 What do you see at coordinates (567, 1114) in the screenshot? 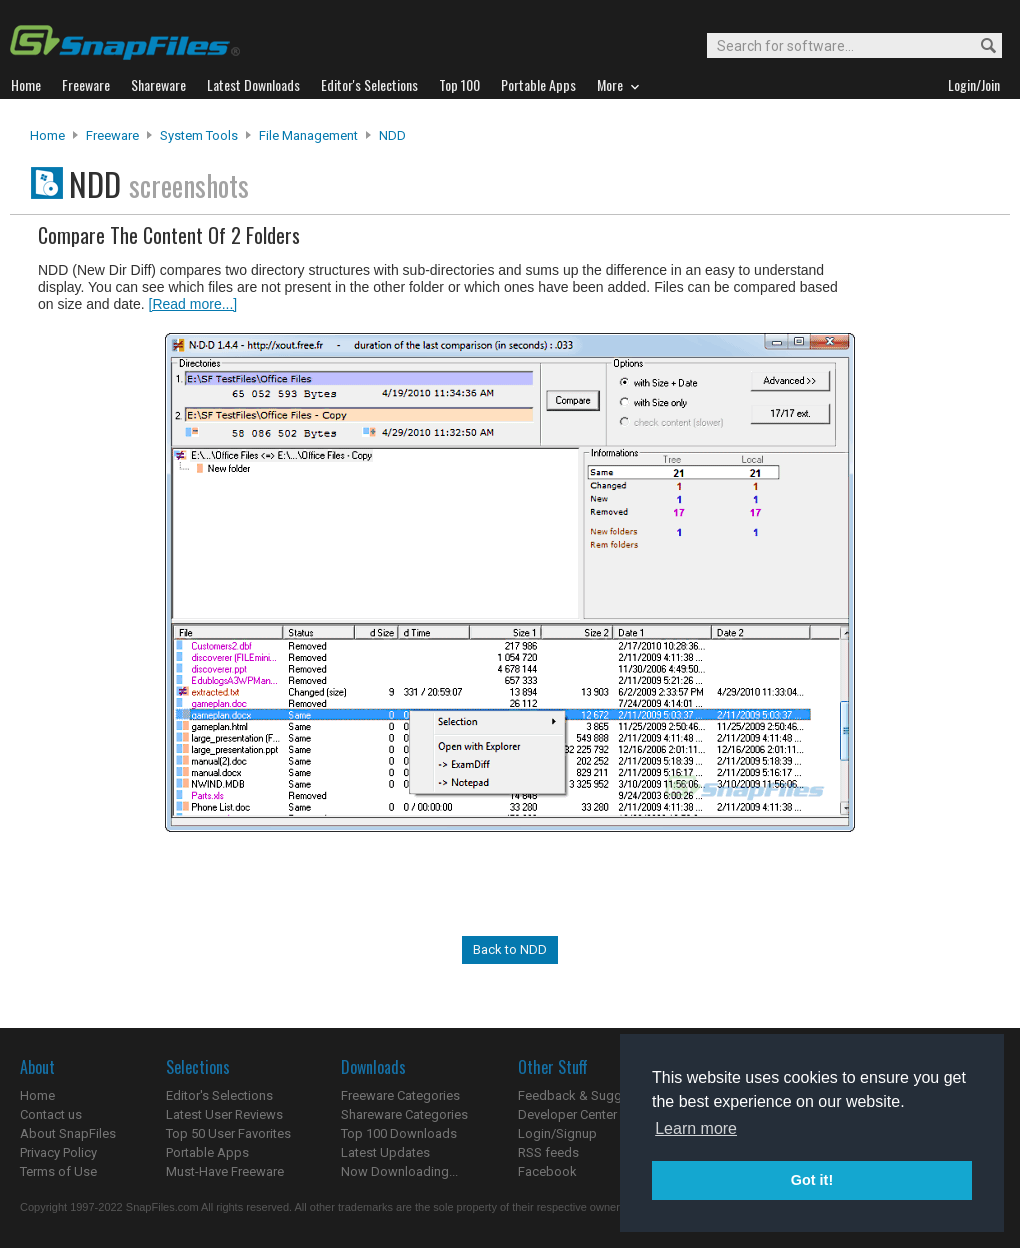
I see `Developer Center` at bounding box center [567, 1114].